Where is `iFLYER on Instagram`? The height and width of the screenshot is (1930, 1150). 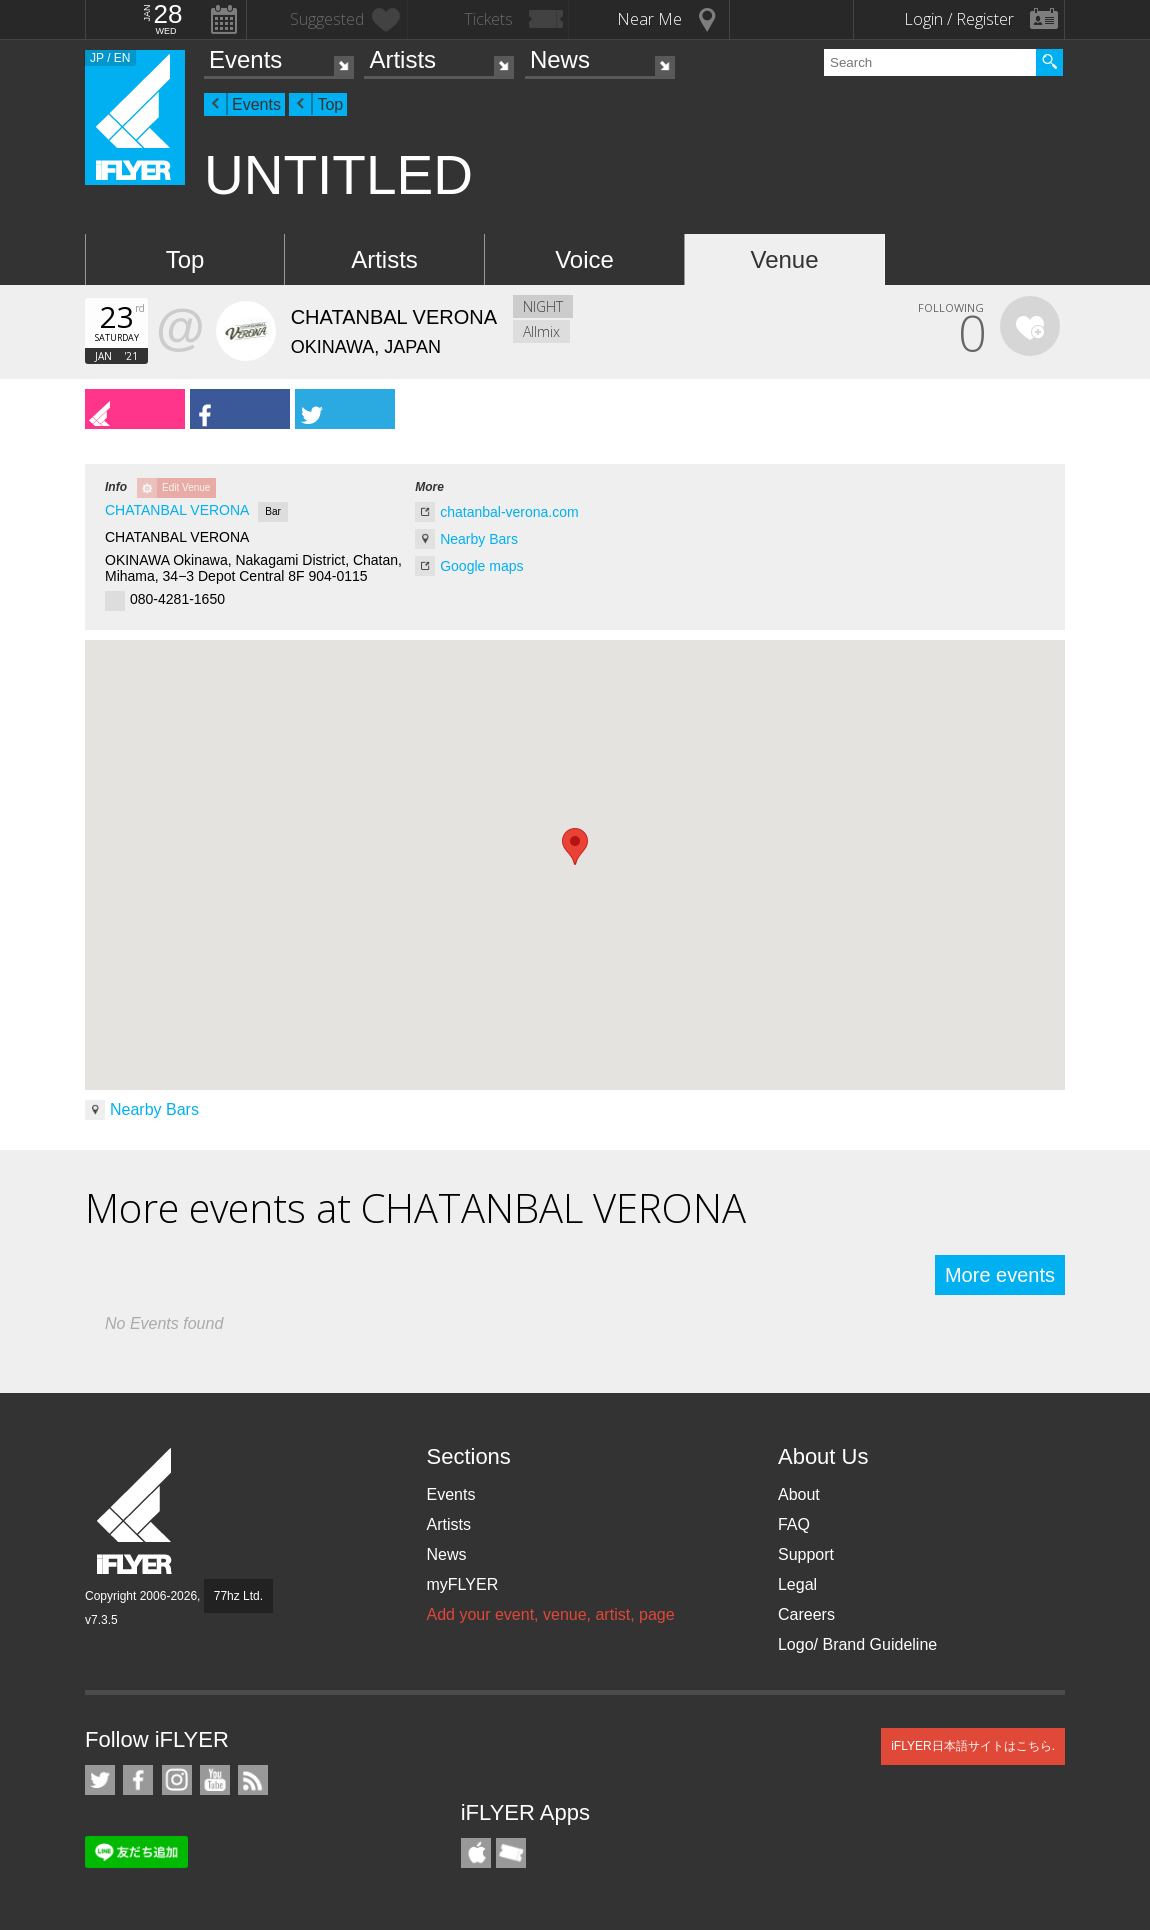 iFLYER on Instagram is located at coordinates (177, 1780).